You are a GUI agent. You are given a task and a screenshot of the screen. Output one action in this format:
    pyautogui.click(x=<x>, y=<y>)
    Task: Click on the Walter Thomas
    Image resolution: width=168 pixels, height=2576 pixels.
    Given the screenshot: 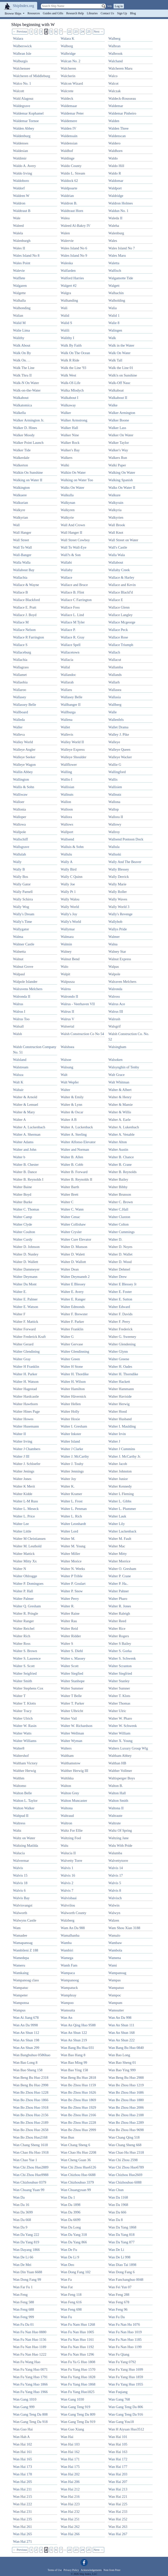 What is the action you would take?
    pyautogui.click(x=119, y=1703)
    